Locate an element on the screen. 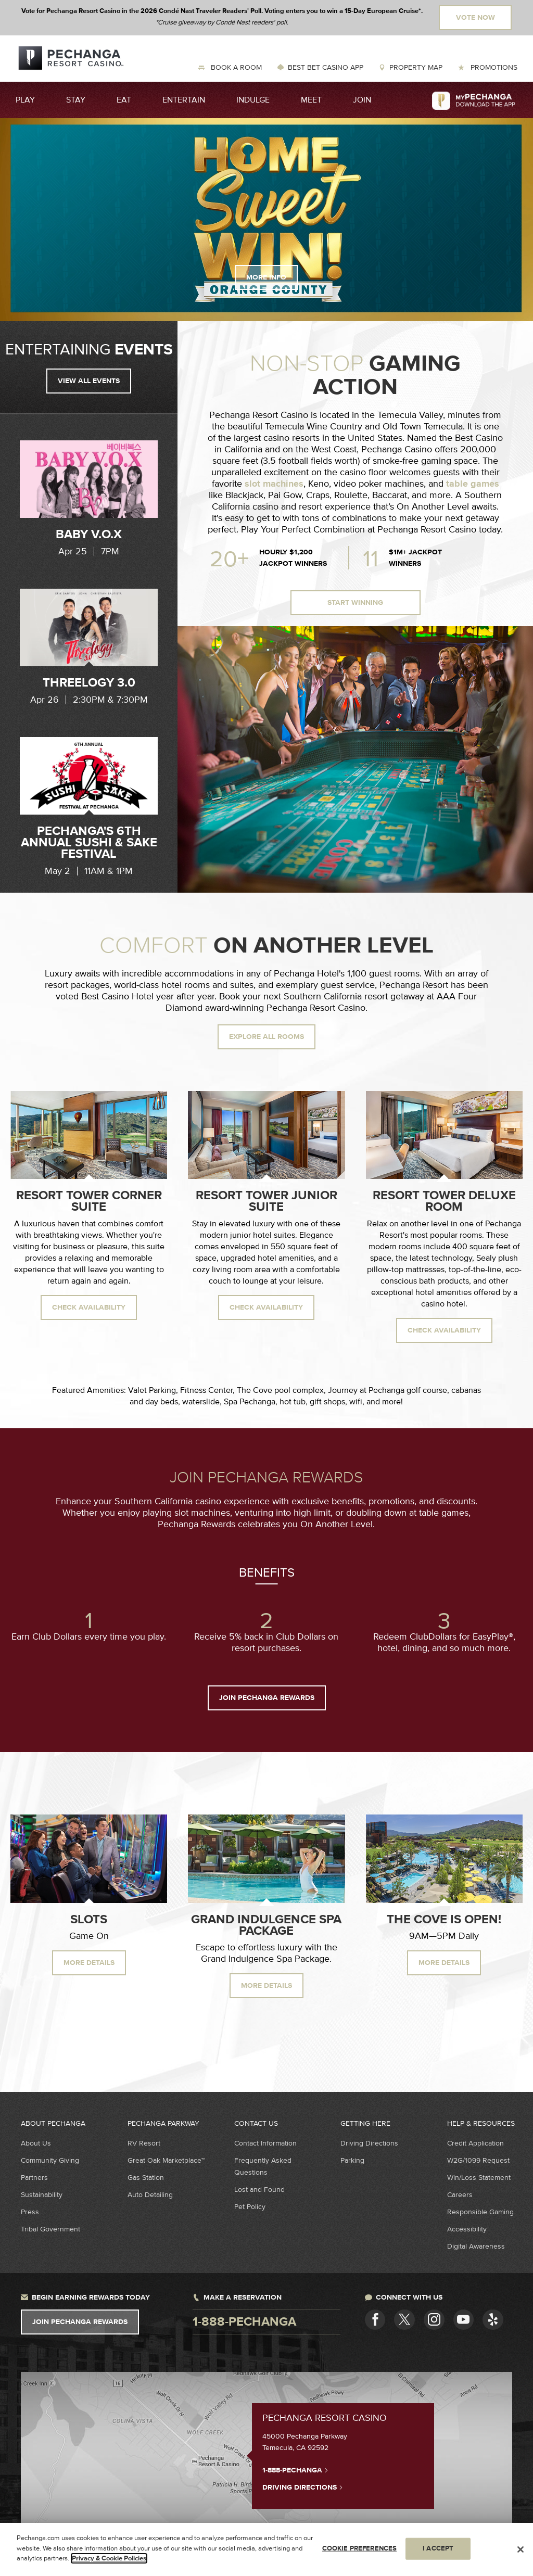  Driving Directions is located at coordinates (369, 2143).